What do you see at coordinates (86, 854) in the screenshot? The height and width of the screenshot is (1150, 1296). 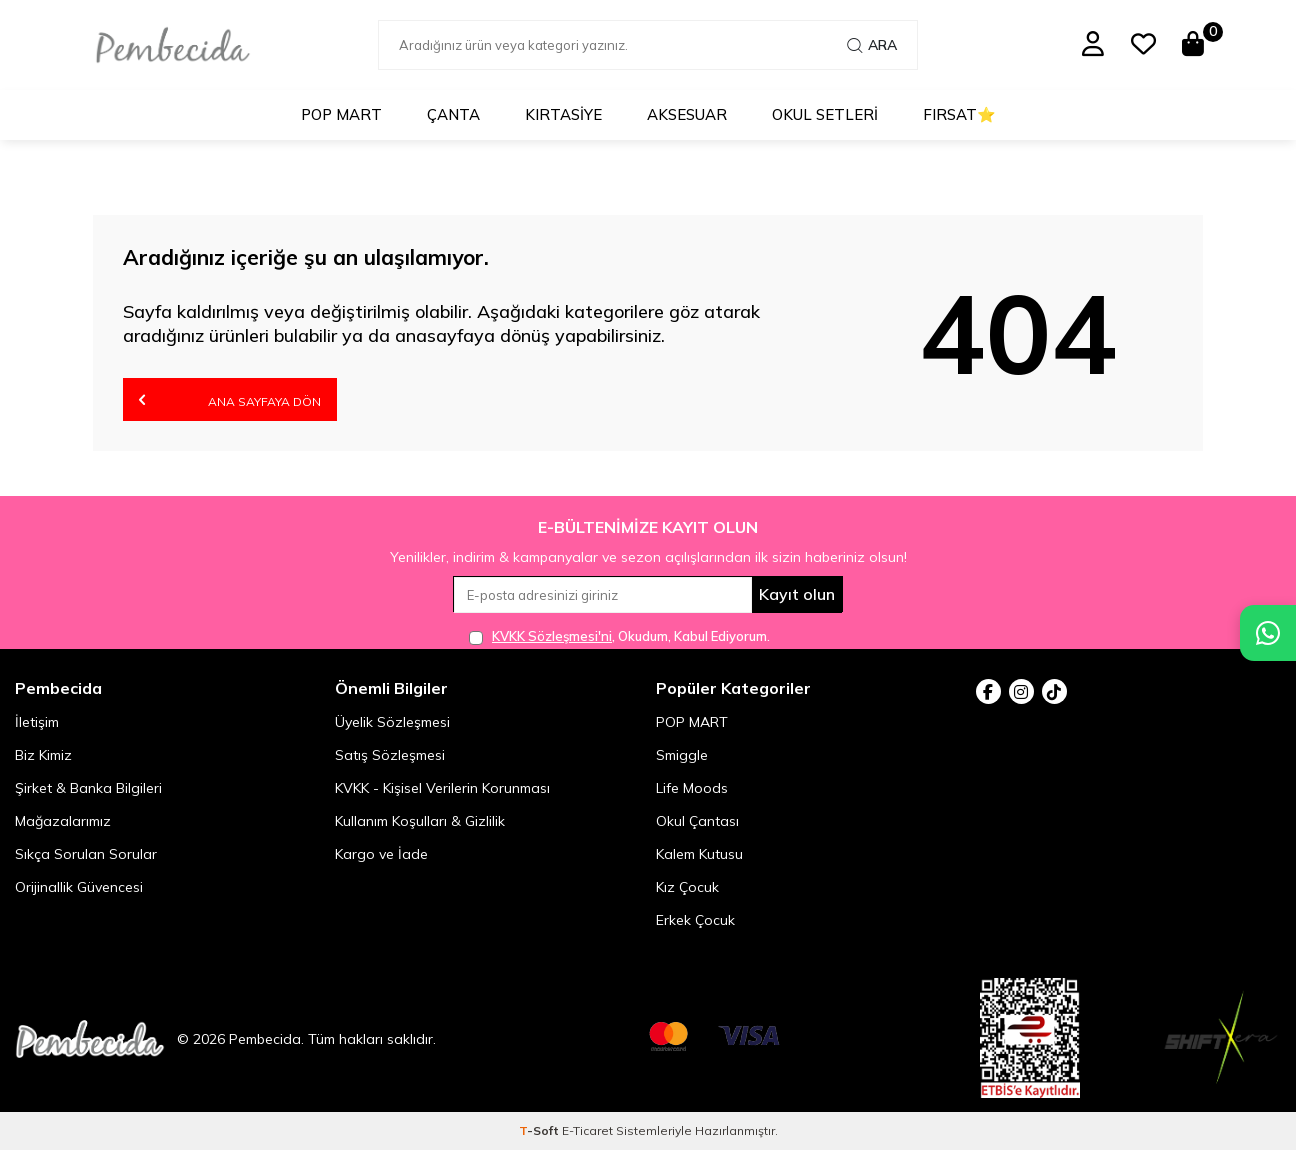 I see `Sıkça Sorulan Sorular` at bounding box center [86, 854].